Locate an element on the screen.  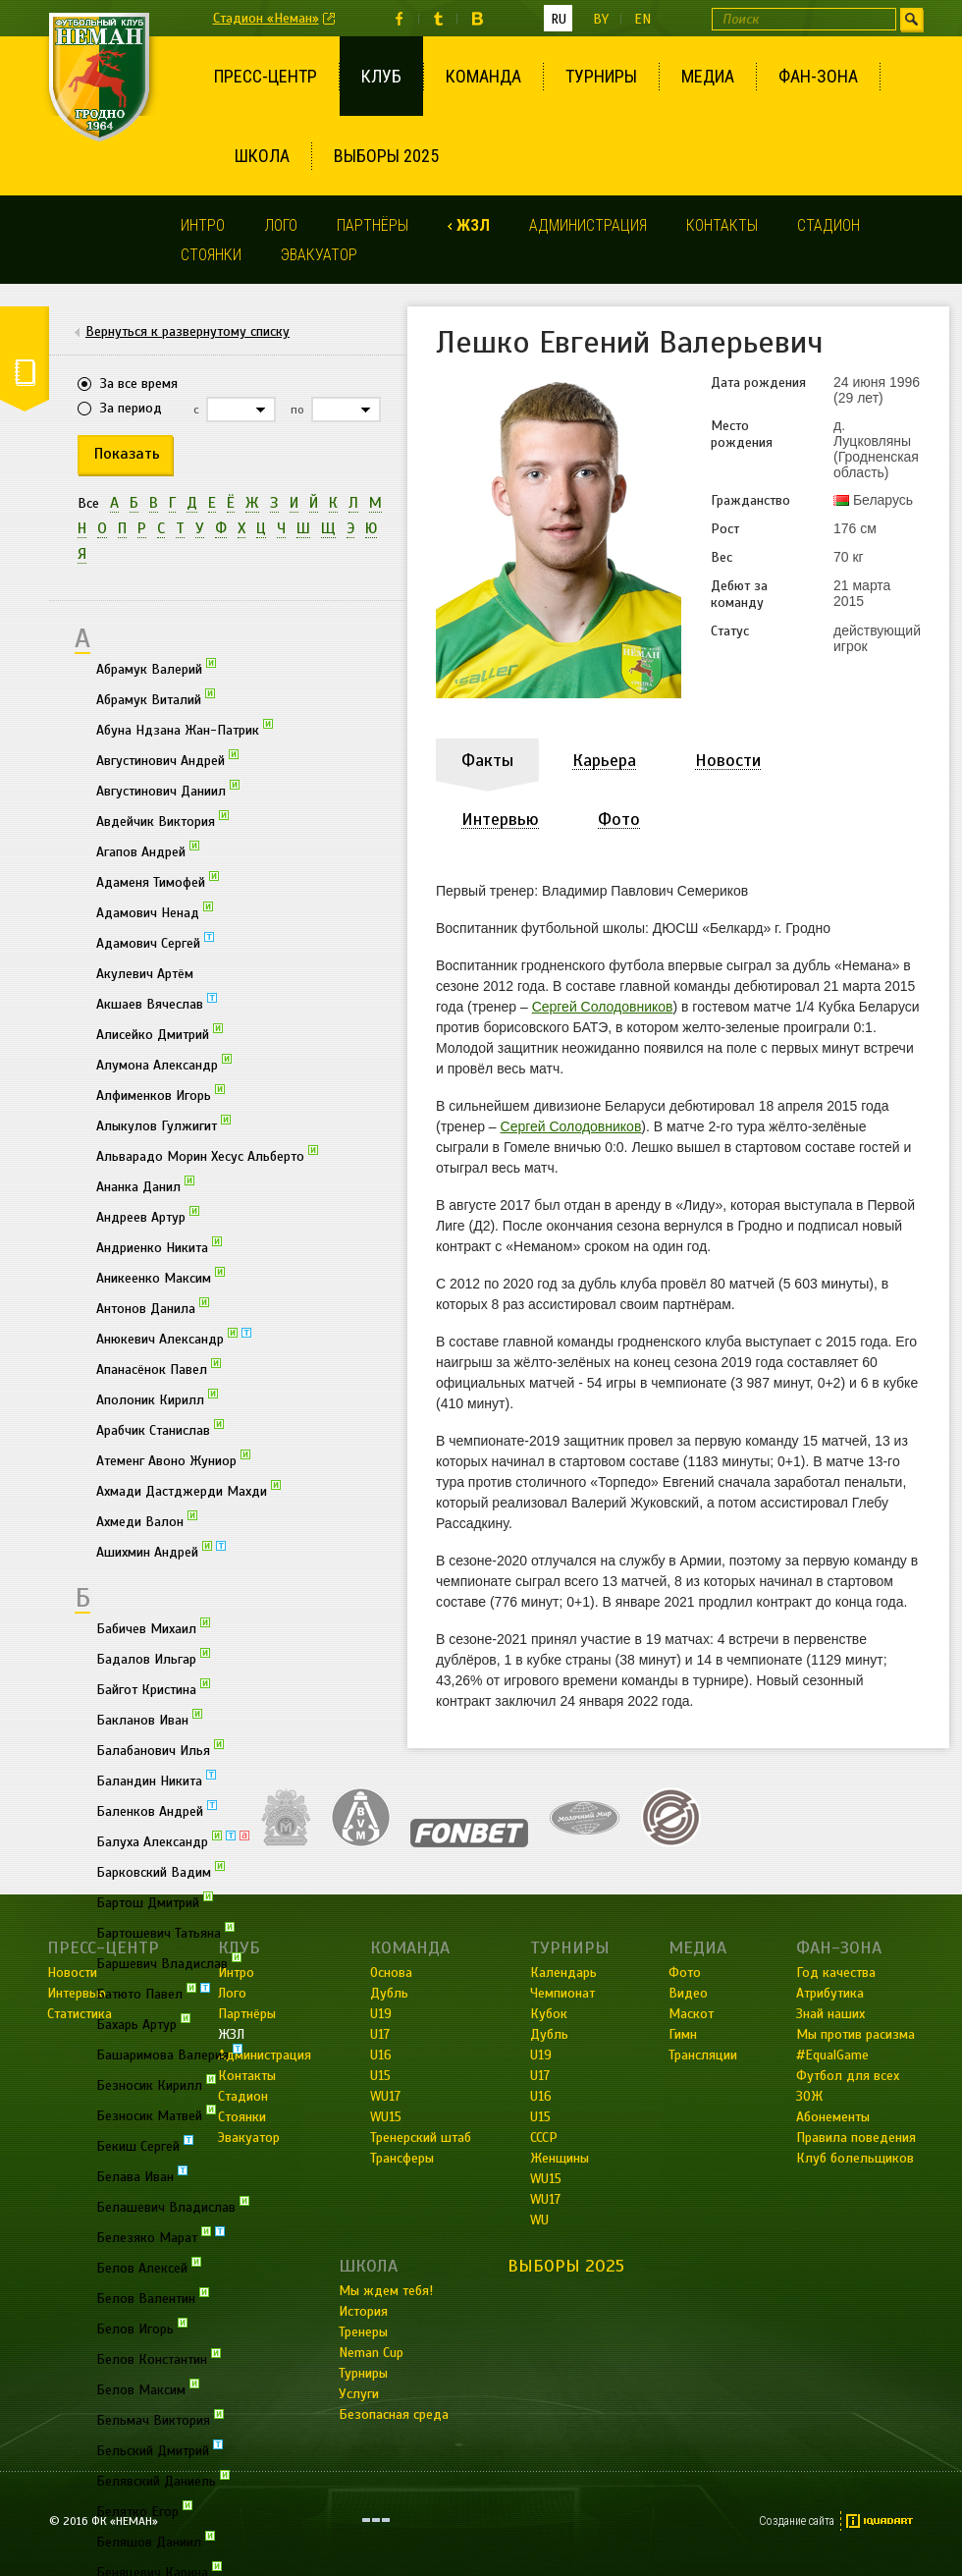
Акулевич Артём is located at coordinates (144, 973).